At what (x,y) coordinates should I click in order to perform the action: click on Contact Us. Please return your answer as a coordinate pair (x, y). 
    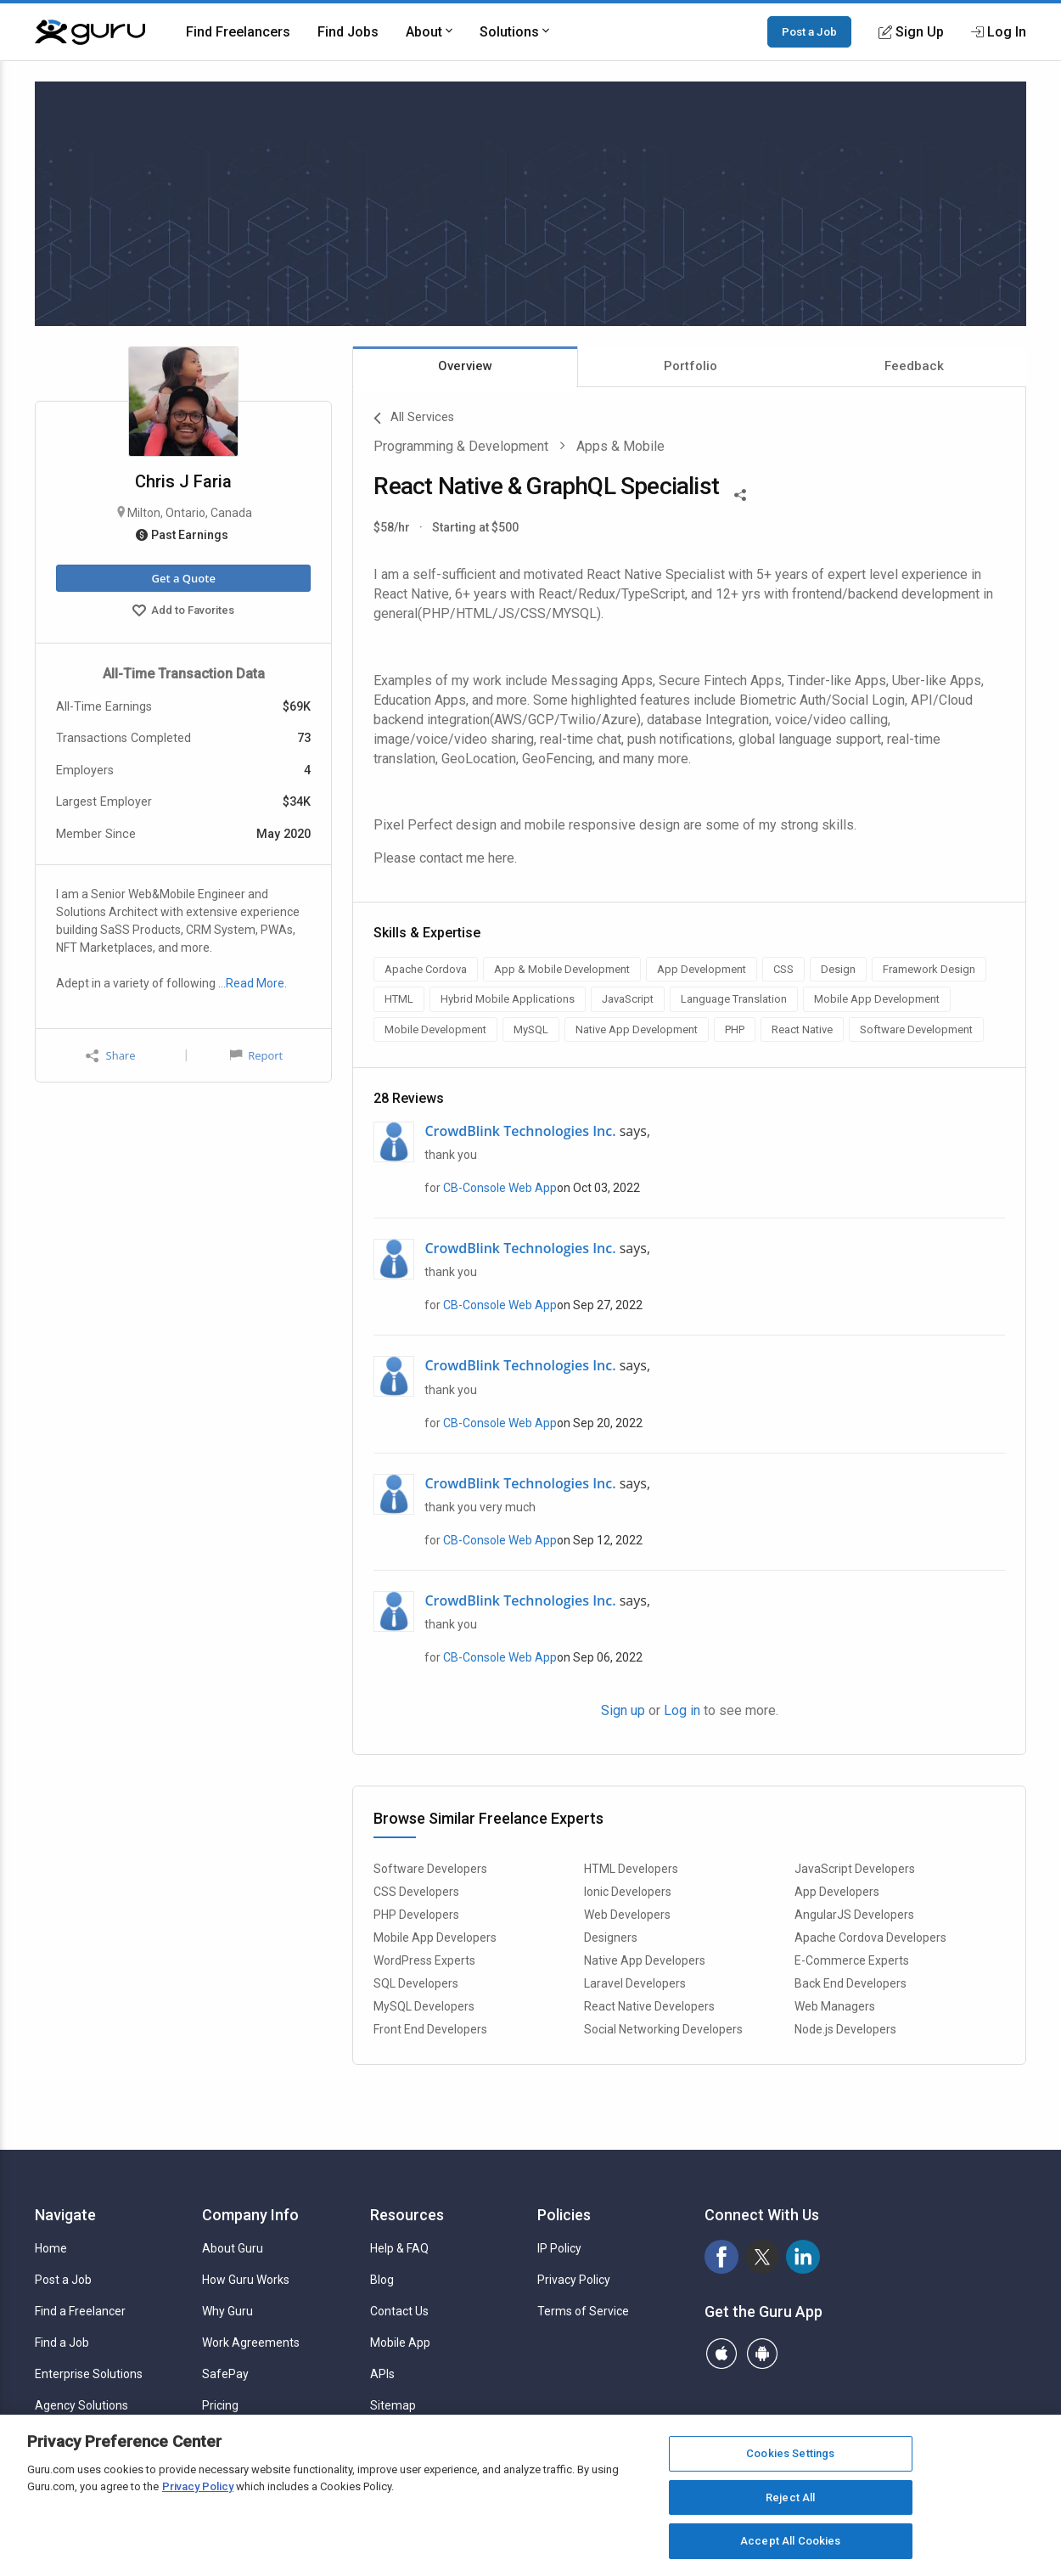
    Looking at the image, I should click on (399, 2311).